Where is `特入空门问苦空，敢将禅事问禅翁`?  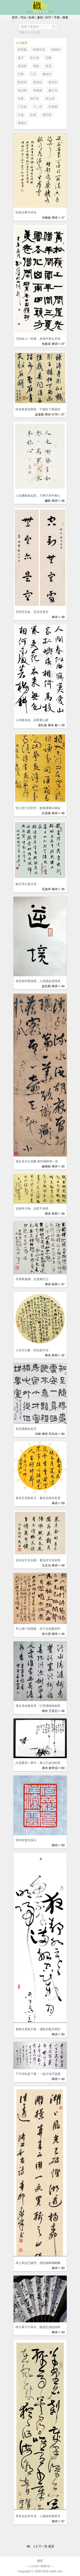
特入空门问苦空，敢将禅事问禅翁 is located at coordinates (38, 808).